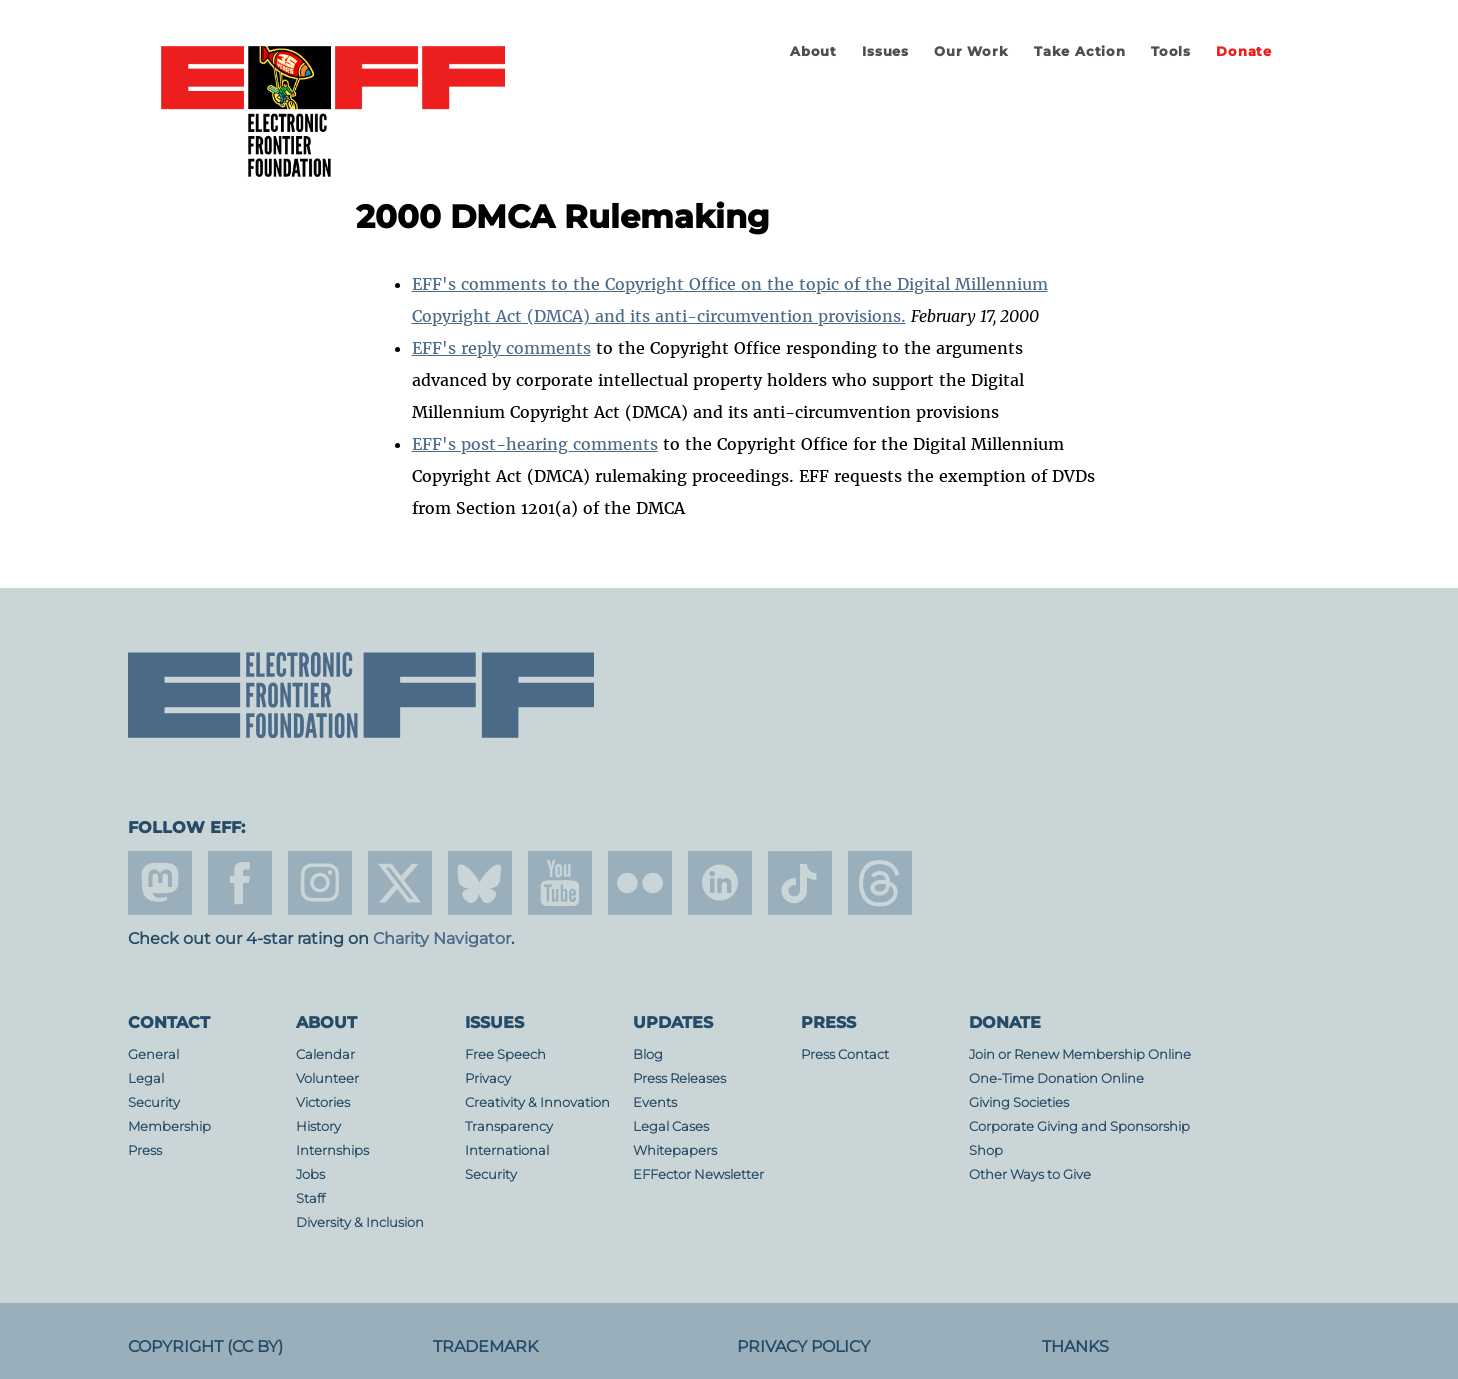  I want to click on Electronic Frontier Foundation, so click(333, 113).